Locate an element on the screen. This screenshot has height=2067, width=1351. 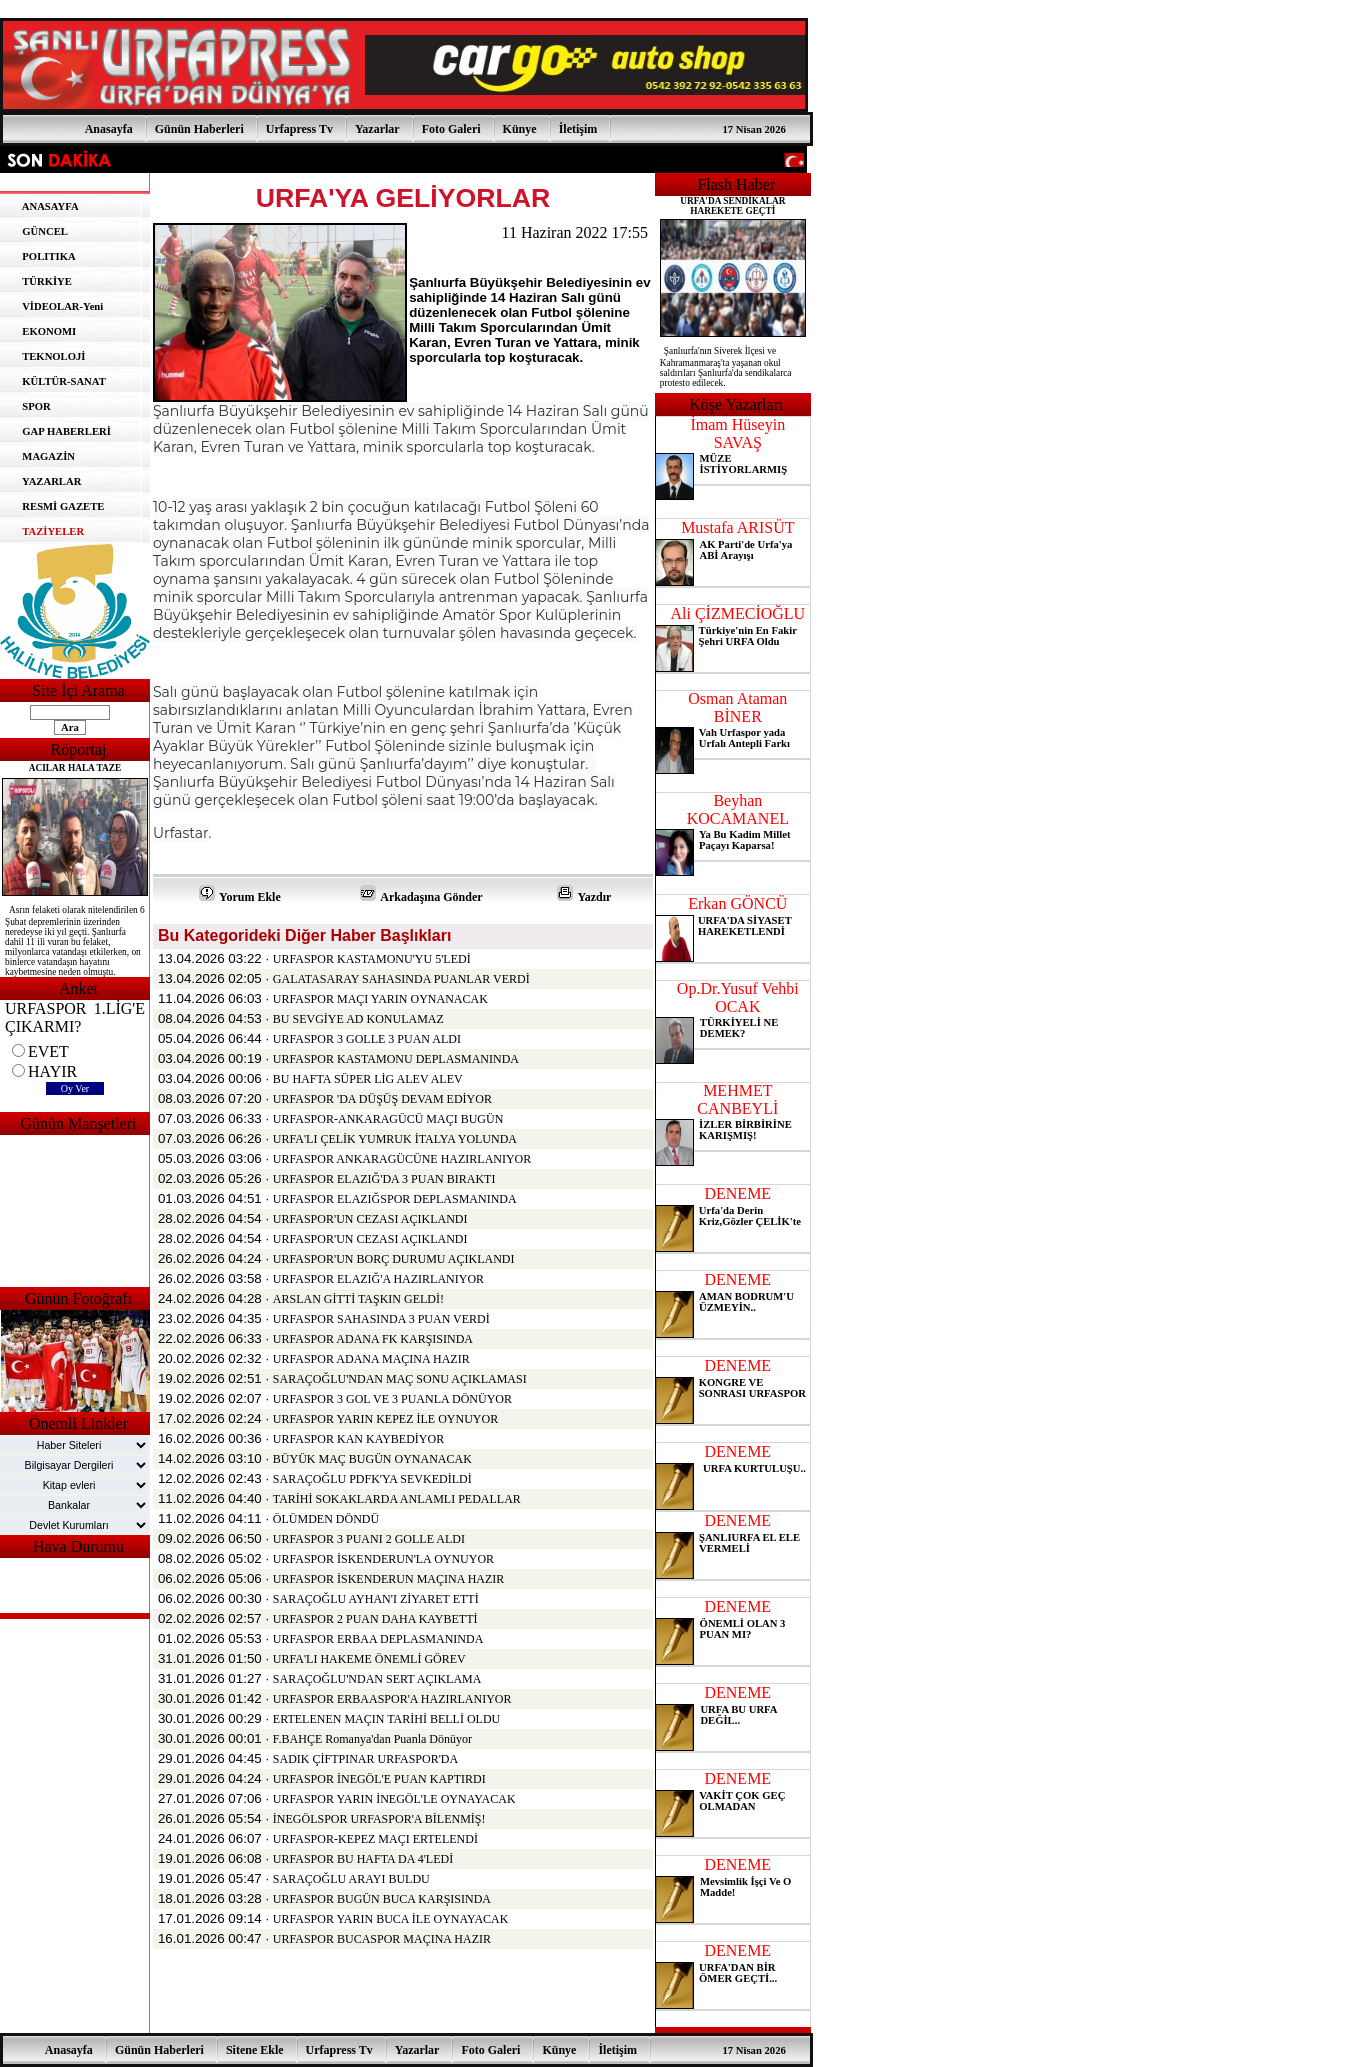
BU SEVGİYE AD KONULAMAZ is located at coordinates (358, 1019).